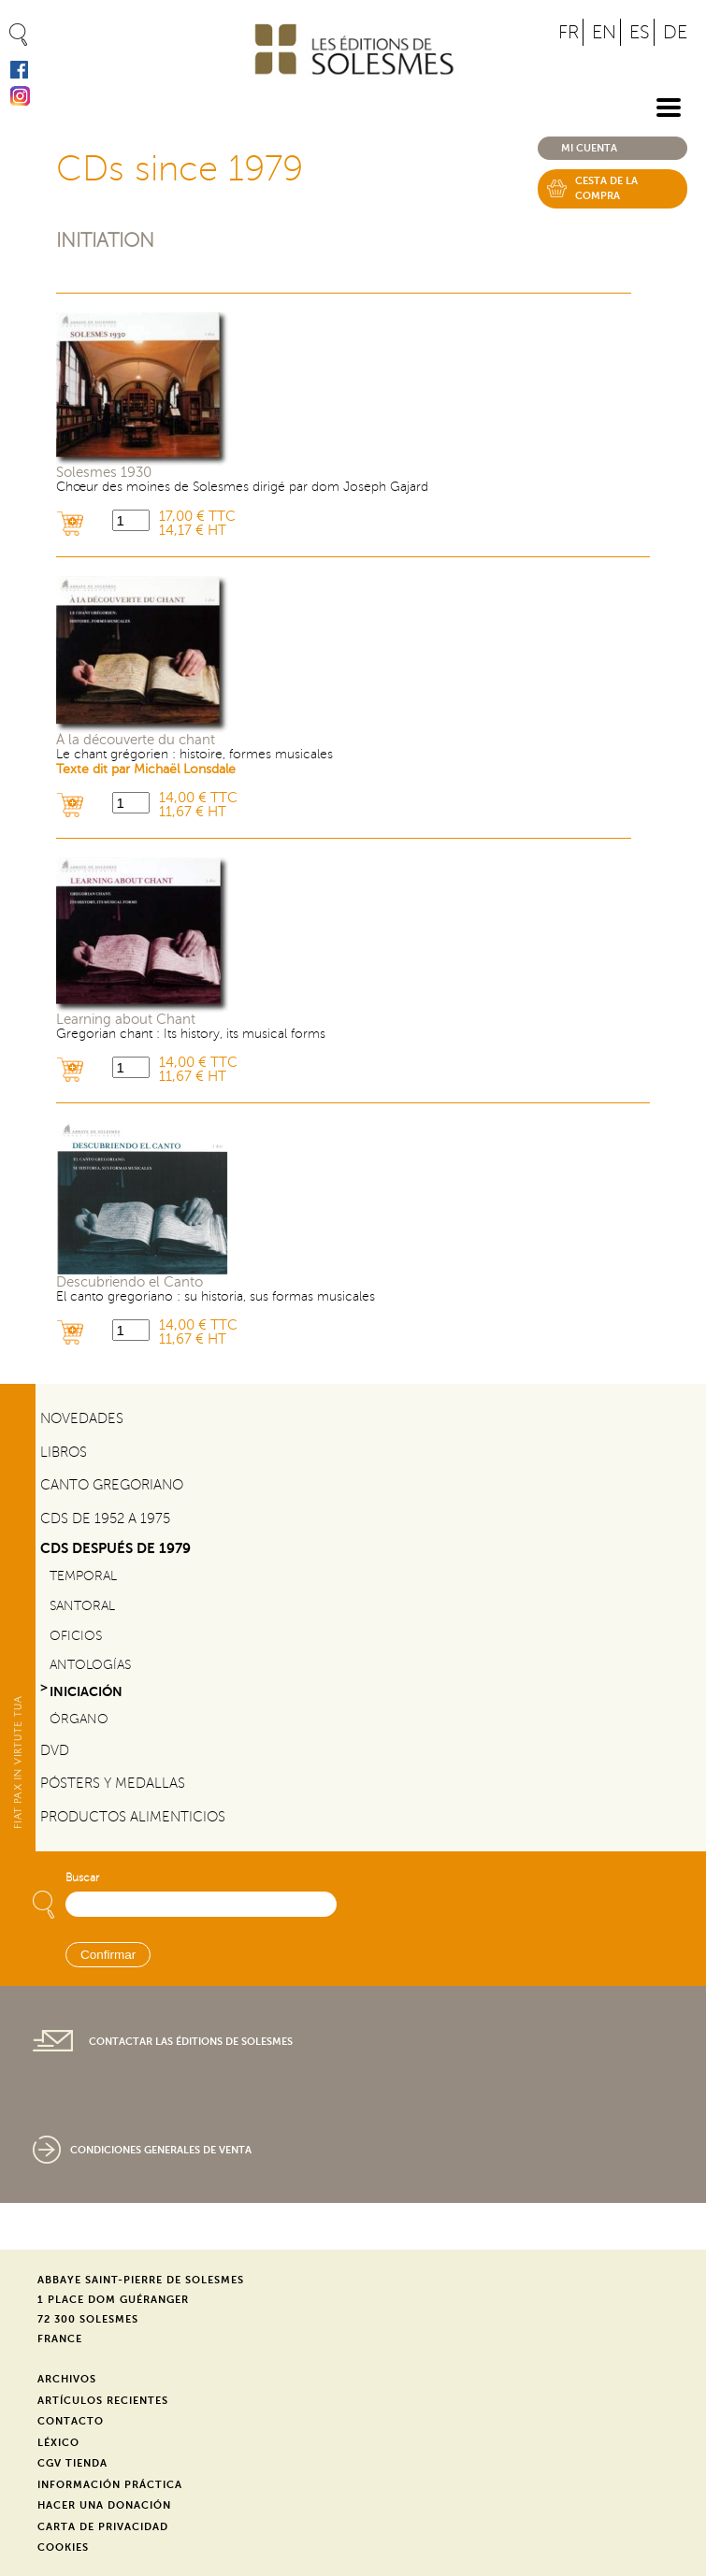  Describe the element at coordinates (568, 32) in the screenshot. I see `FR` at that location.